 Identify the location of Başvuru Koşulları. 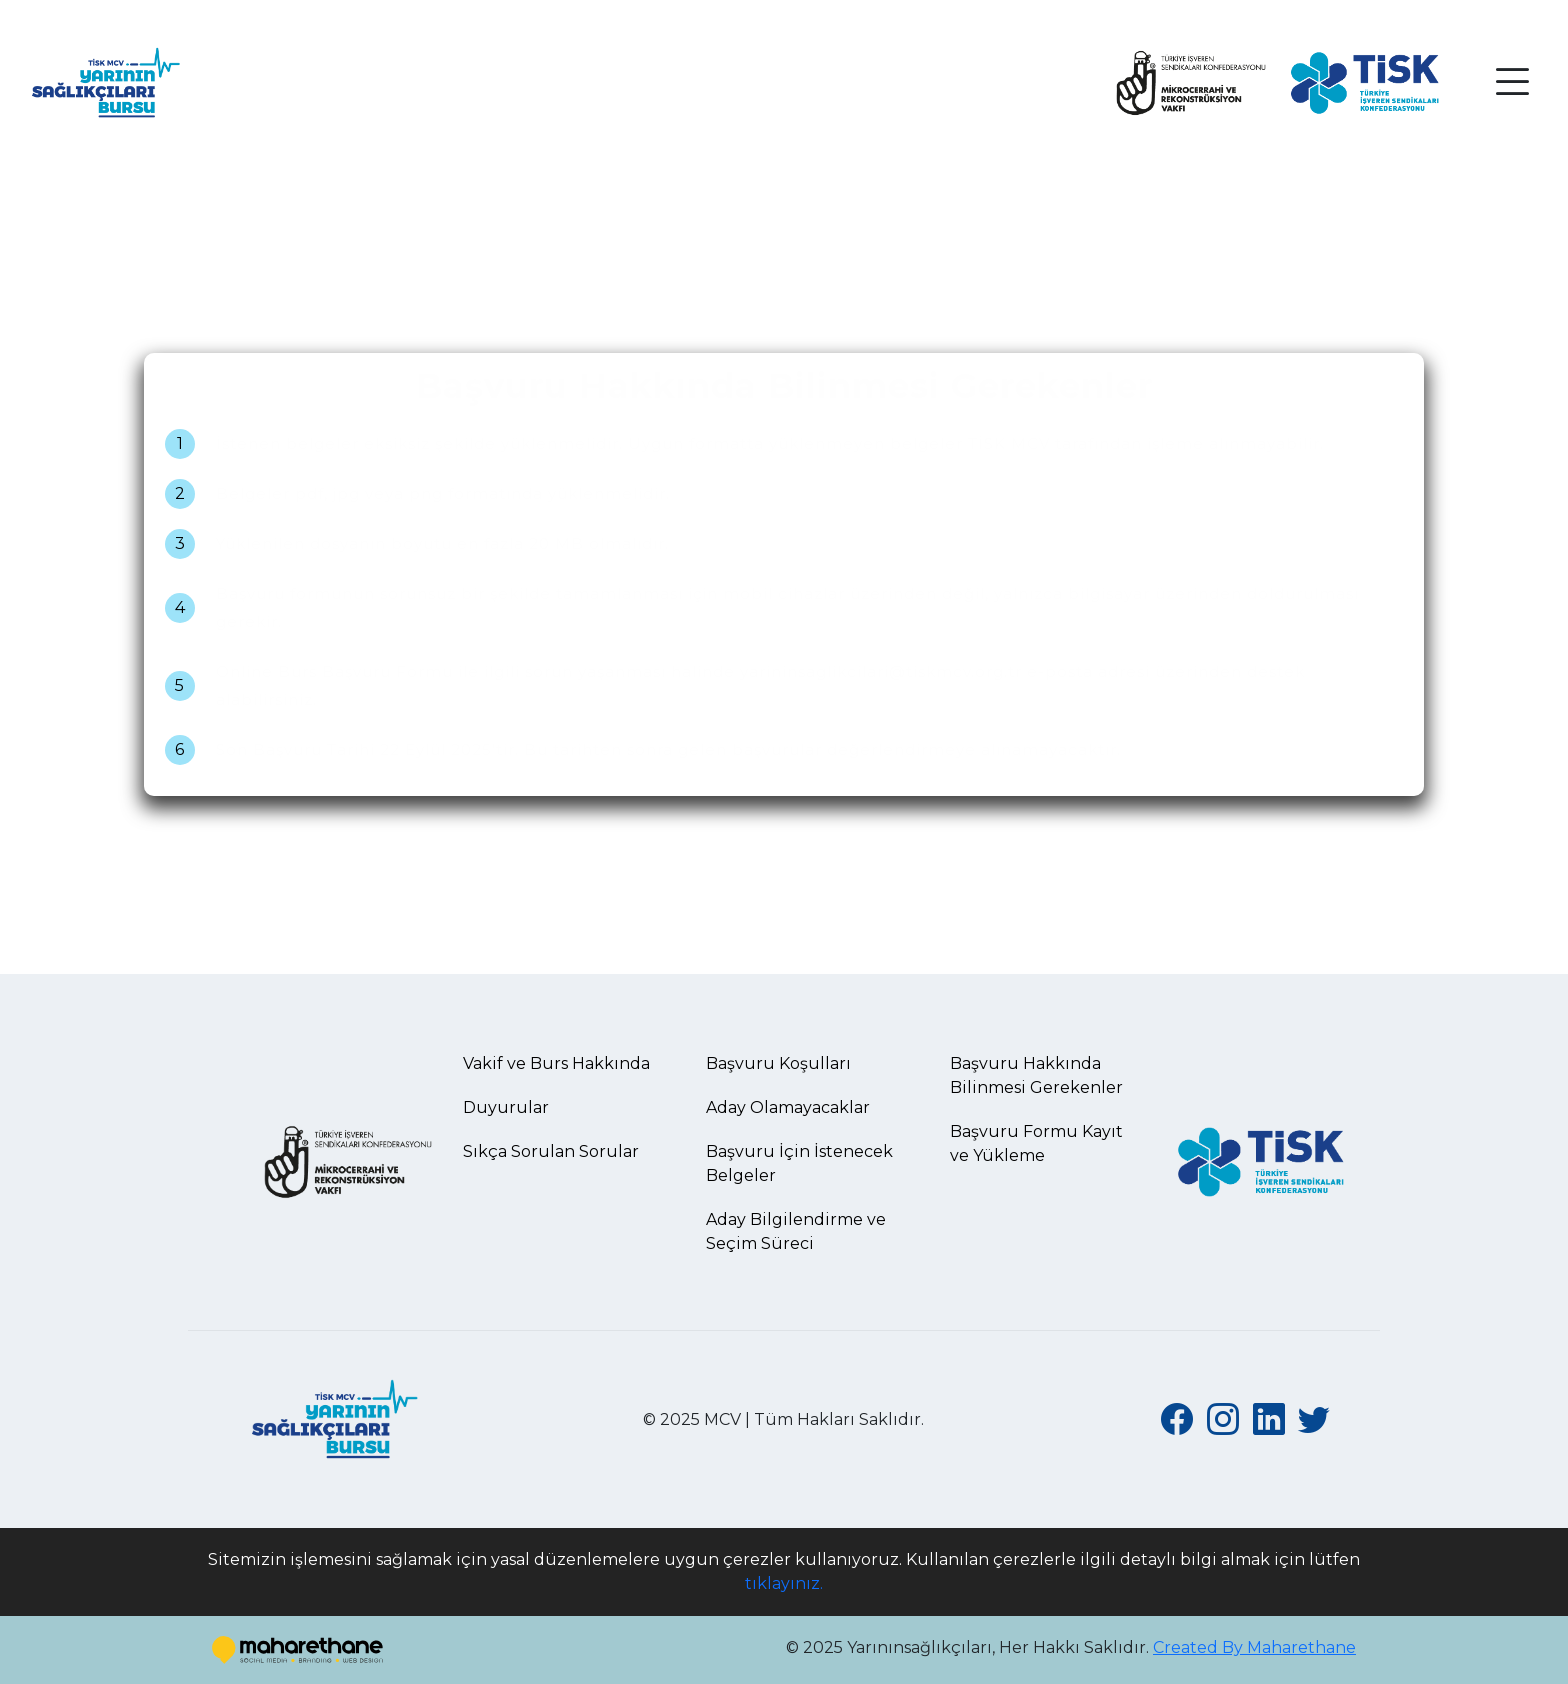
(778, 1063).